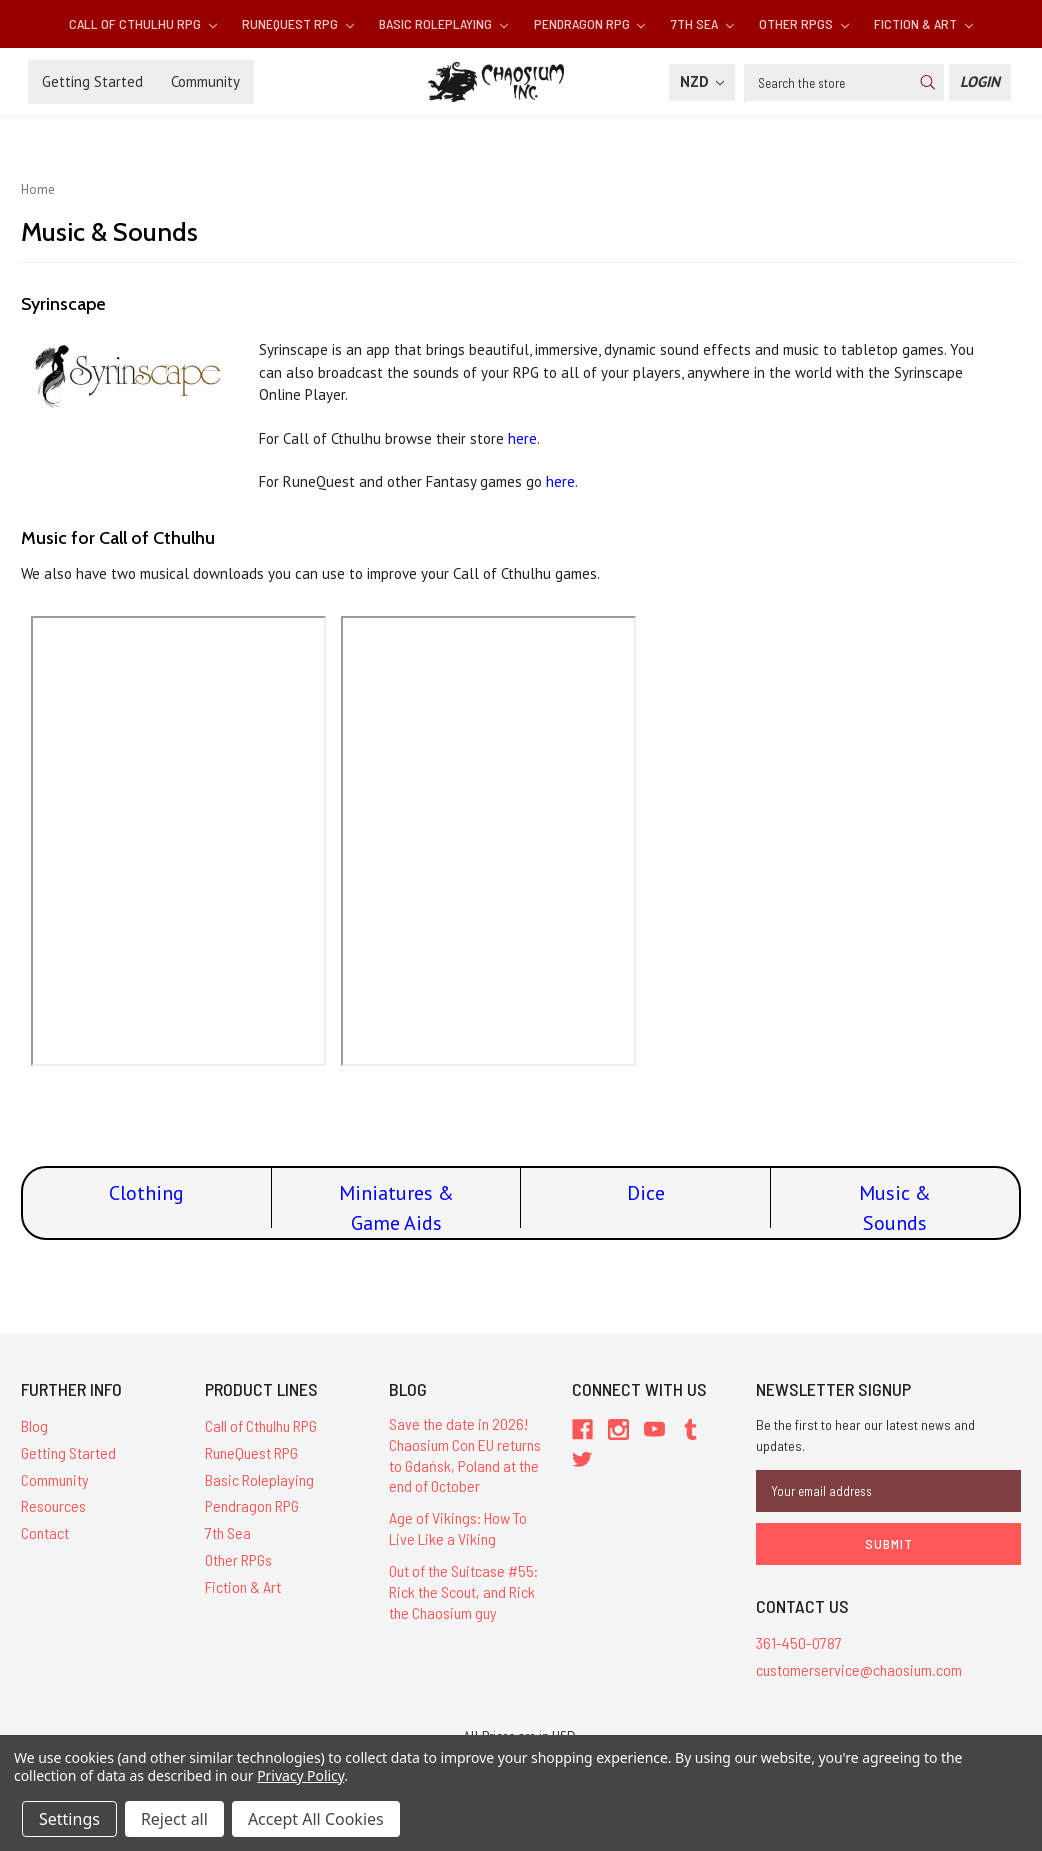  What do you see at coordinates (923, 23) in the screenshot?
I see `Fiction & Art` at bounding box center [923, 23].